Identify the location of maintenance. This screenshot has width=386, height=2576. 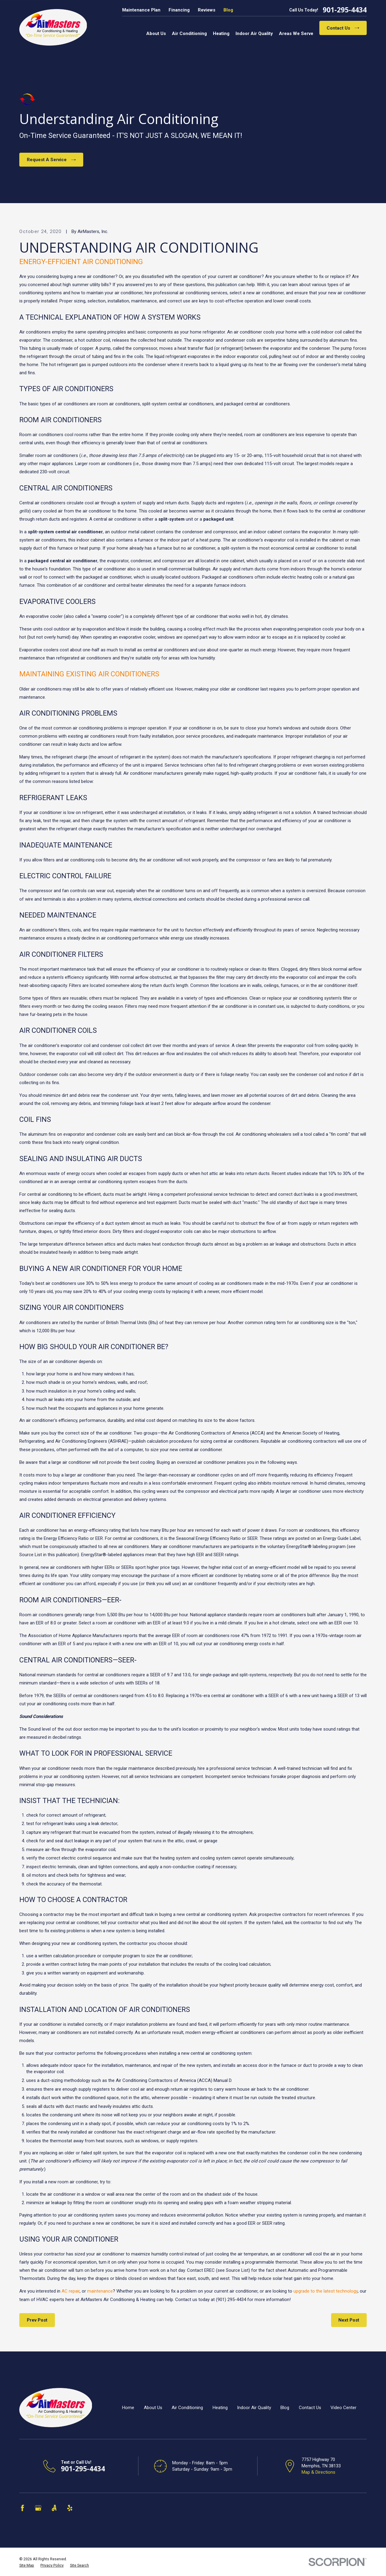
(100, 2291).